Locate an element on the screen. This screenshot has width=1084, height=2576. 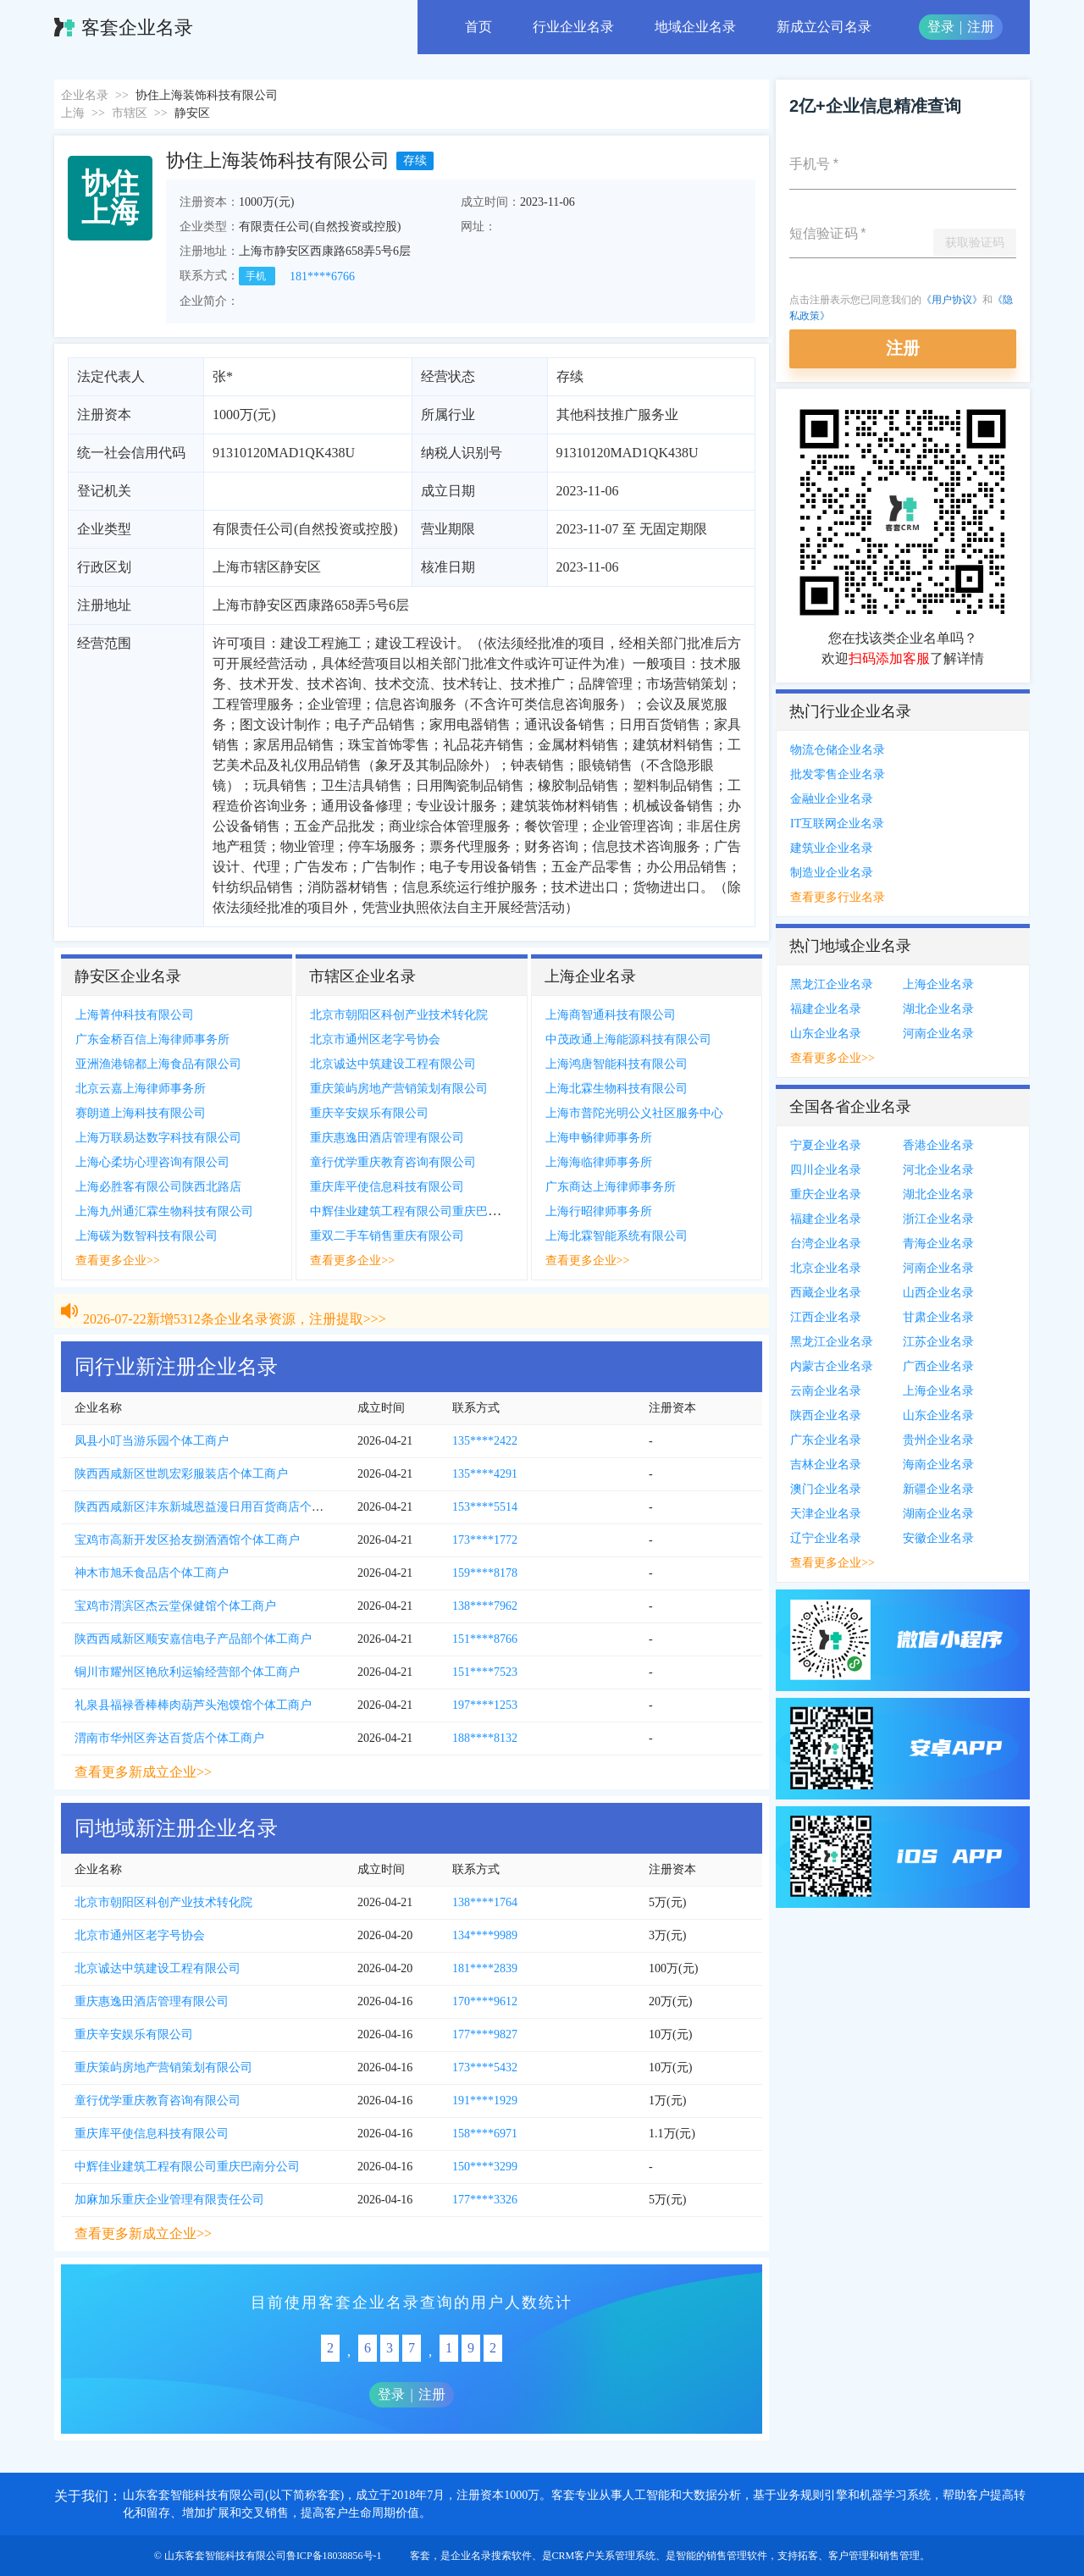
查看更多新成立企业>> is located at coordinates (143, 1772).